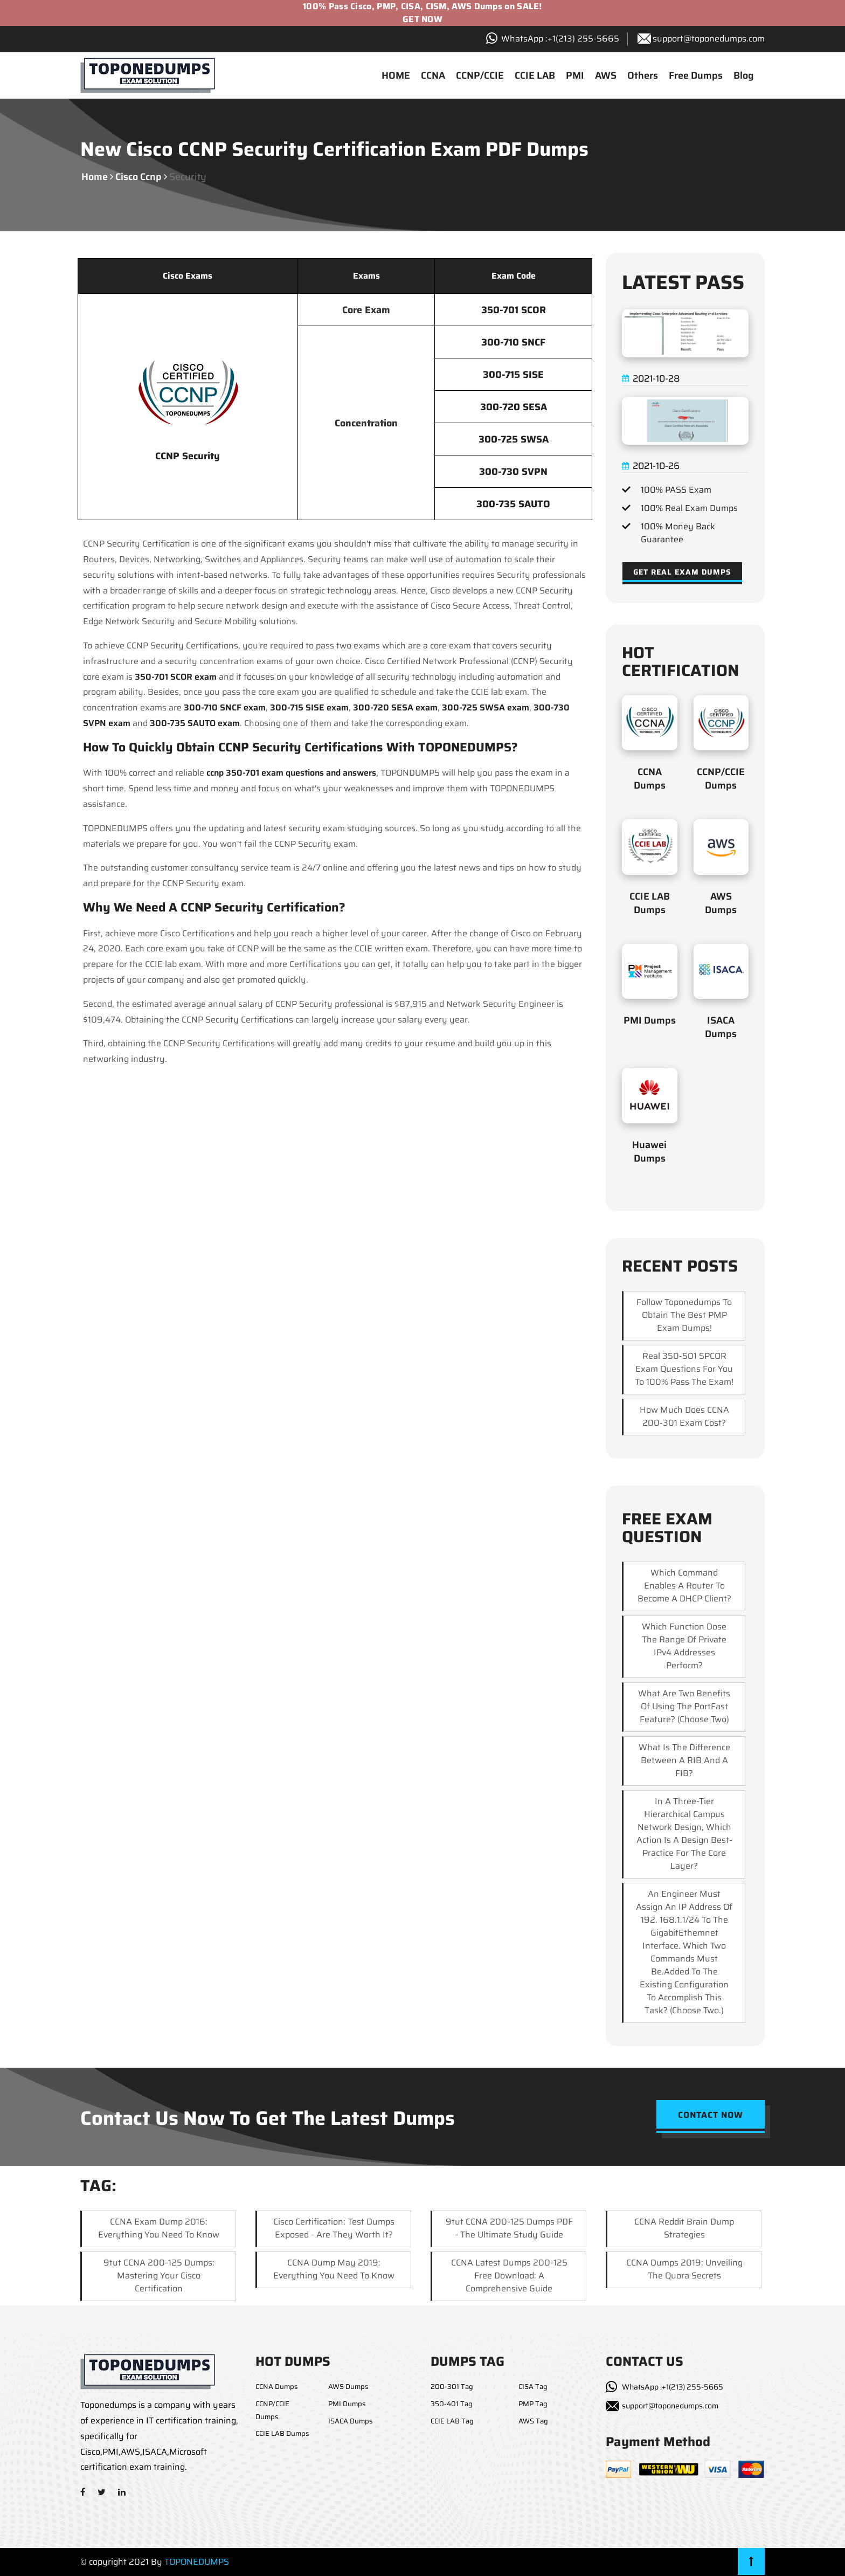 The image size is (845, 2576). Describe the element at coordinates (452, 2403) in the screenshot. I see `350-401 Tag` at that location.